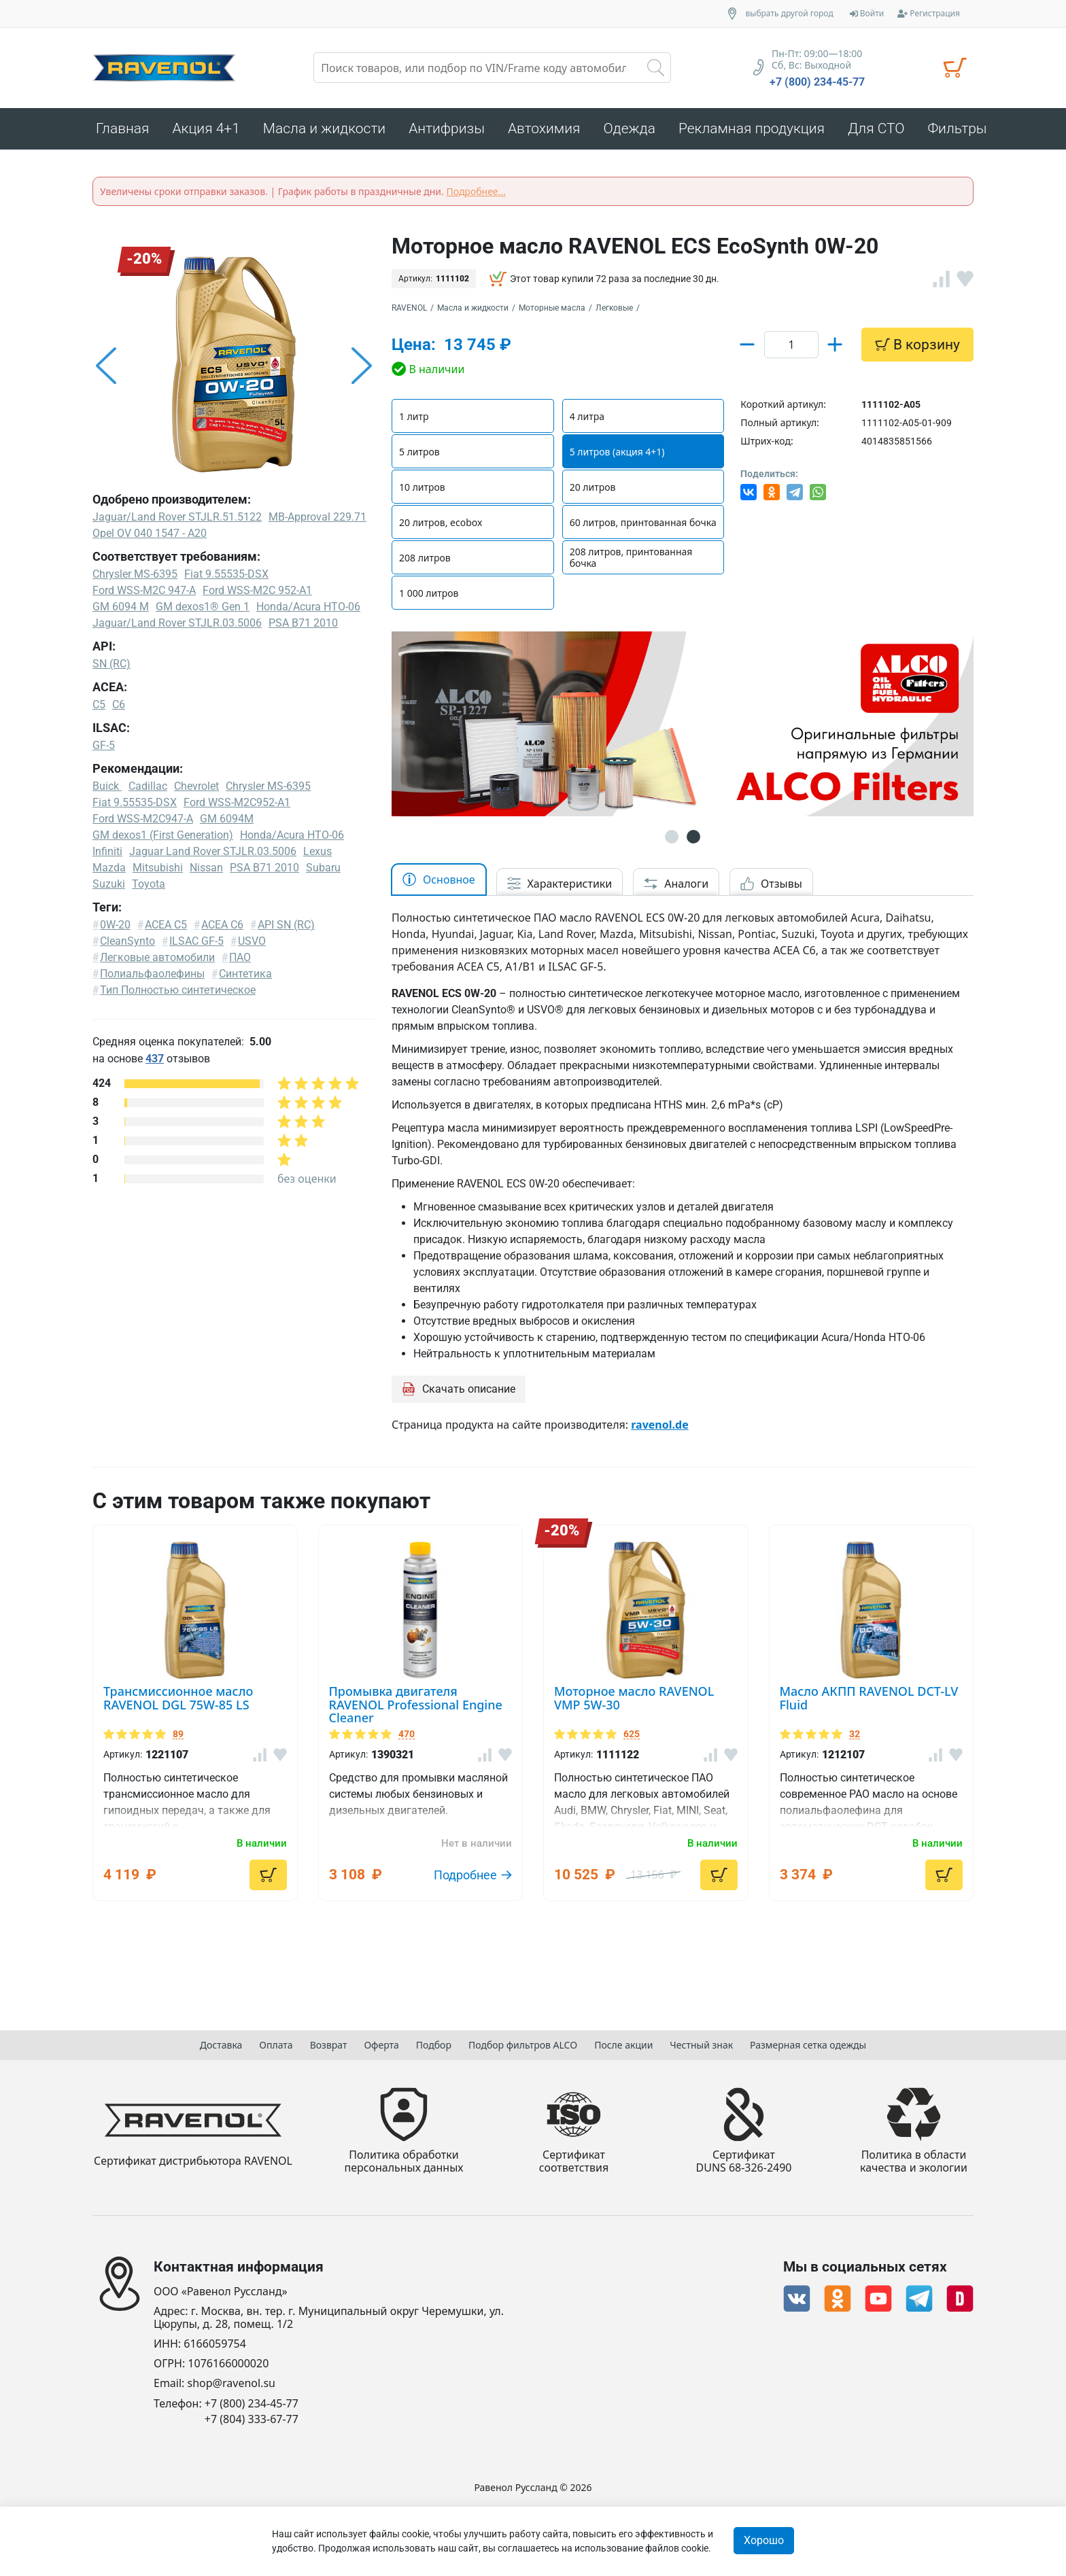  Describe the element at coordinates (317, 851) in the screenshot. I see `Lexus` at that location.